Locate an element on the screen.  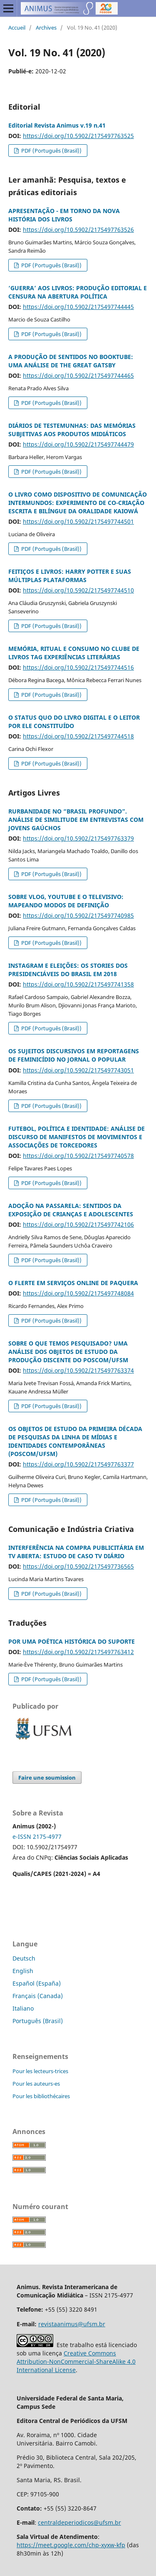
OS OBJETOS DE ESTUDO DA PRIMEIRA DÉCADA DE PESQUISAS DA LINHA DE MÍDIAS E IDENTIDADES CONTEMPORÂNEAS (POSCOM/UFSM) is located at coordinates (75, 1441).